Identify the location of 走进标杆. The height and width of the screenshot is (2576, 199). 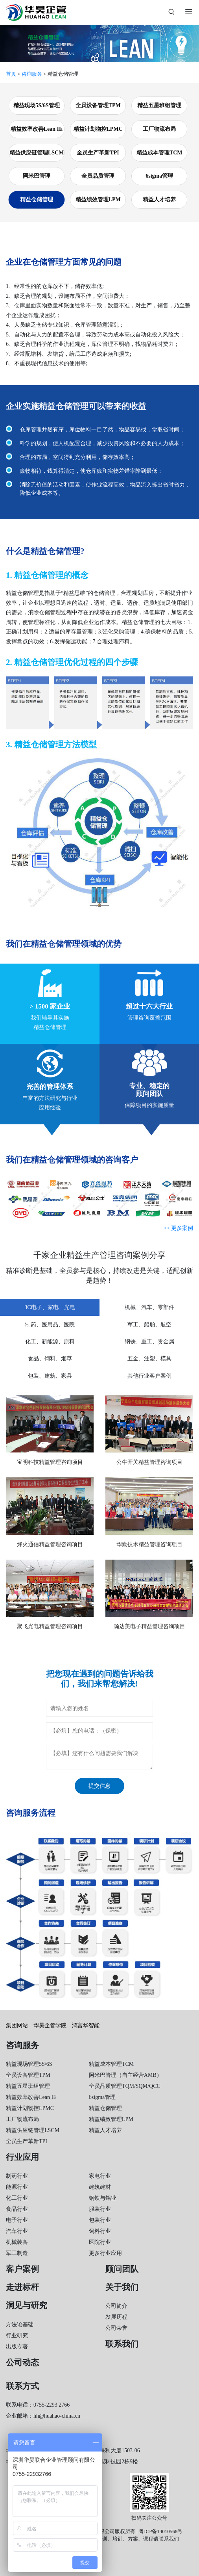
(22, 2287).